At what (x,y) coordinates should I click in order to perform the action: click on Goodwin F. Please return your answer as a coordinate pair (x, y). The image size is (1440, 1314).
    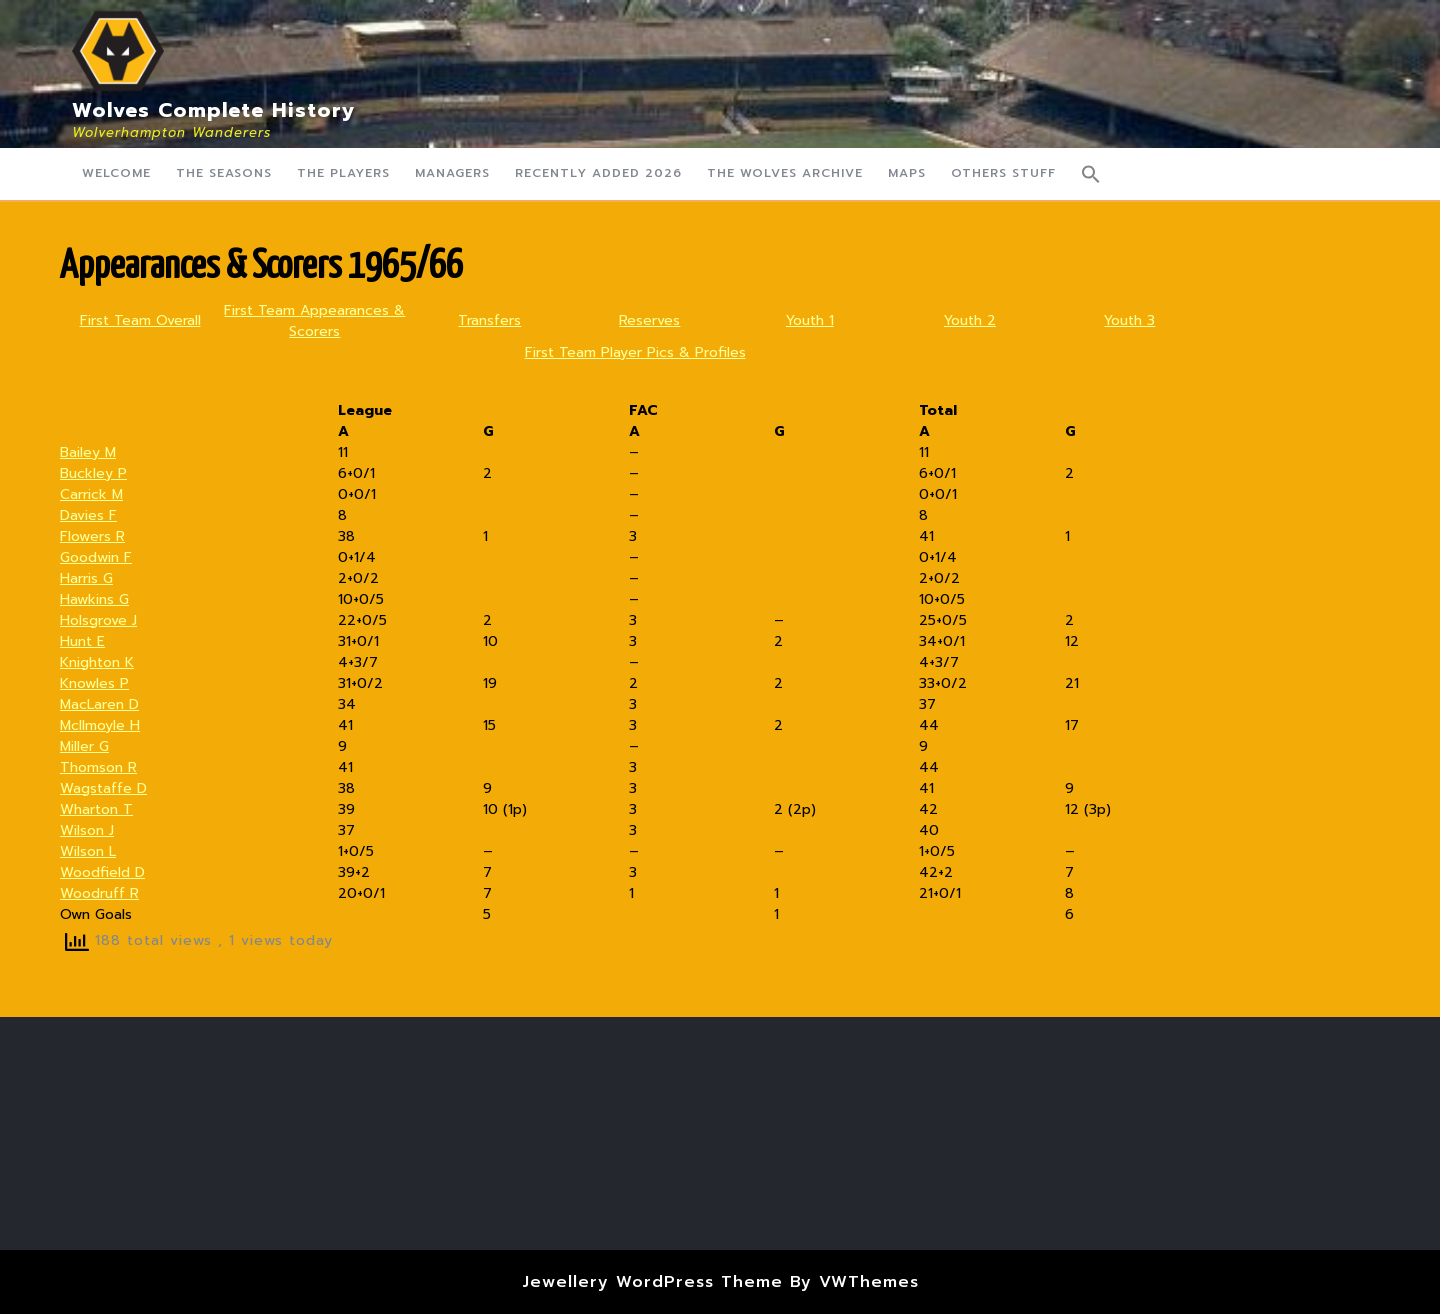
    Looking at the image, I should click on (96, 557).